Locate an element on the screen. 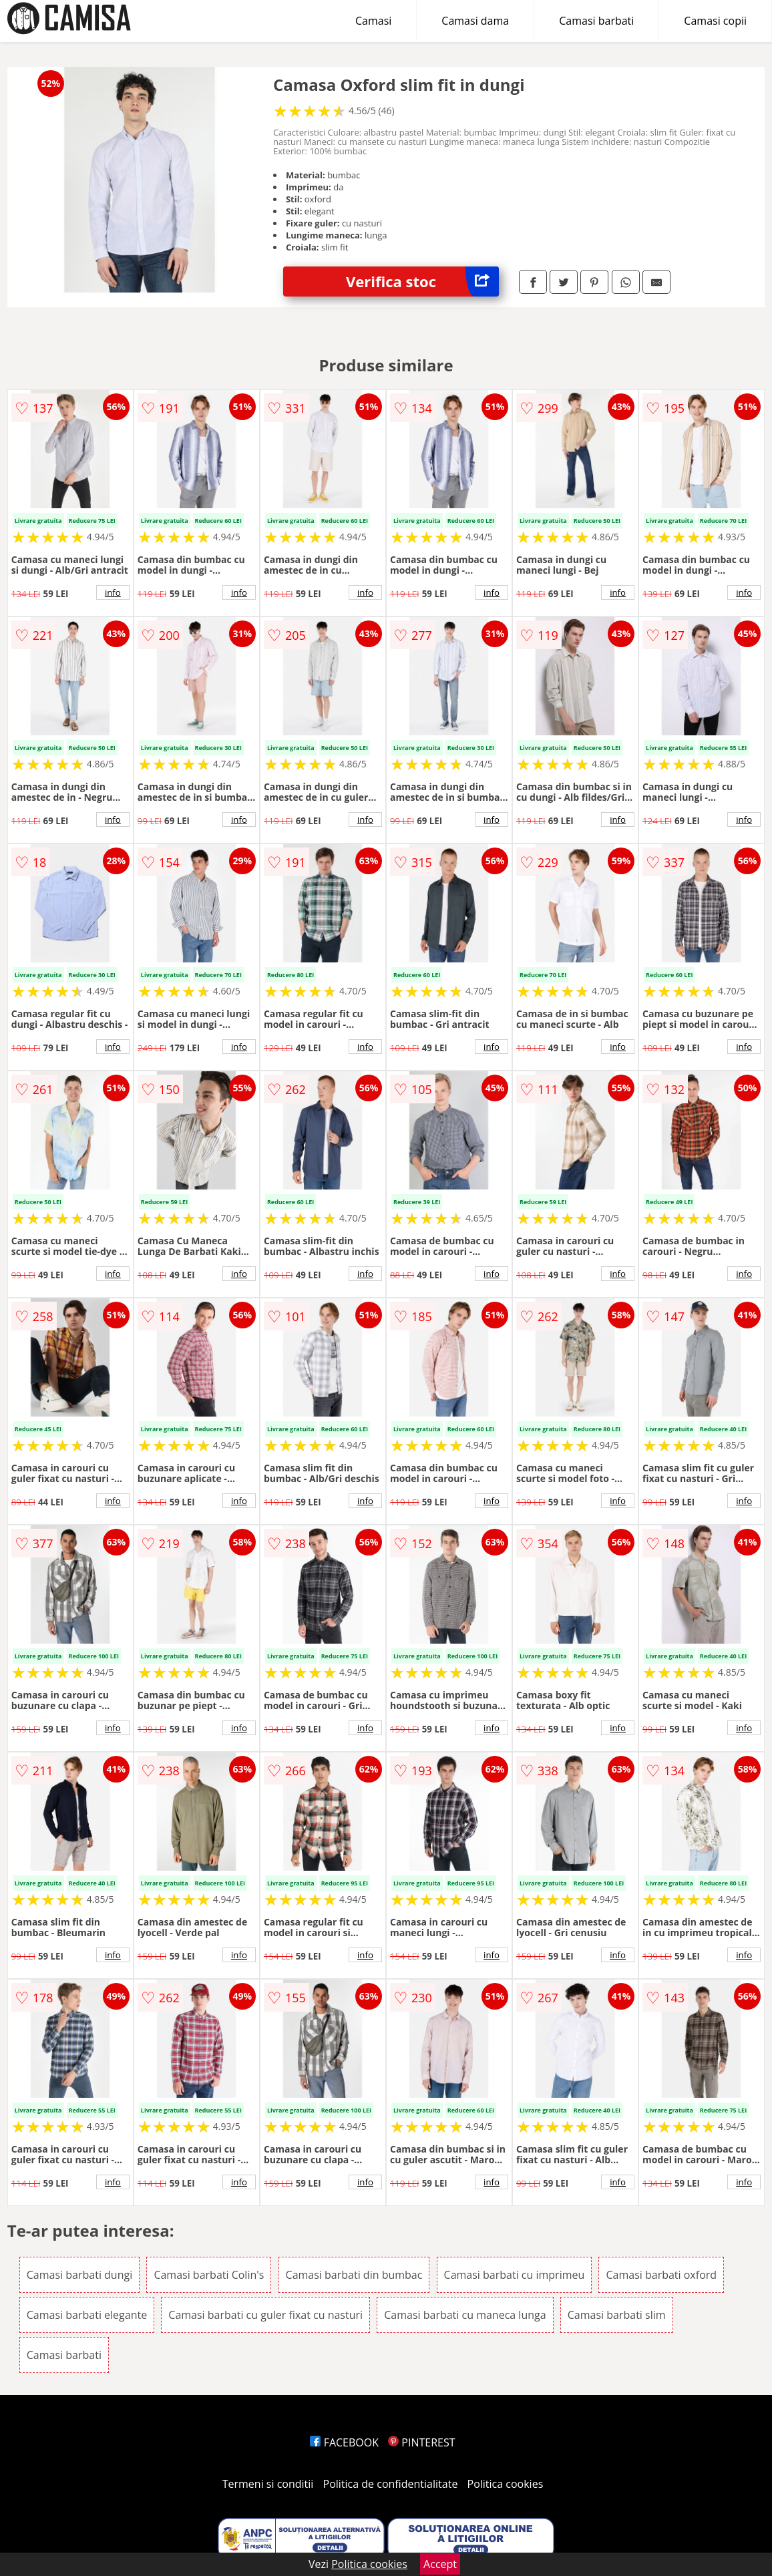 The height and width of the screenshot is (2576, 772). Camasi barbati is located at coordinates (596, 20).